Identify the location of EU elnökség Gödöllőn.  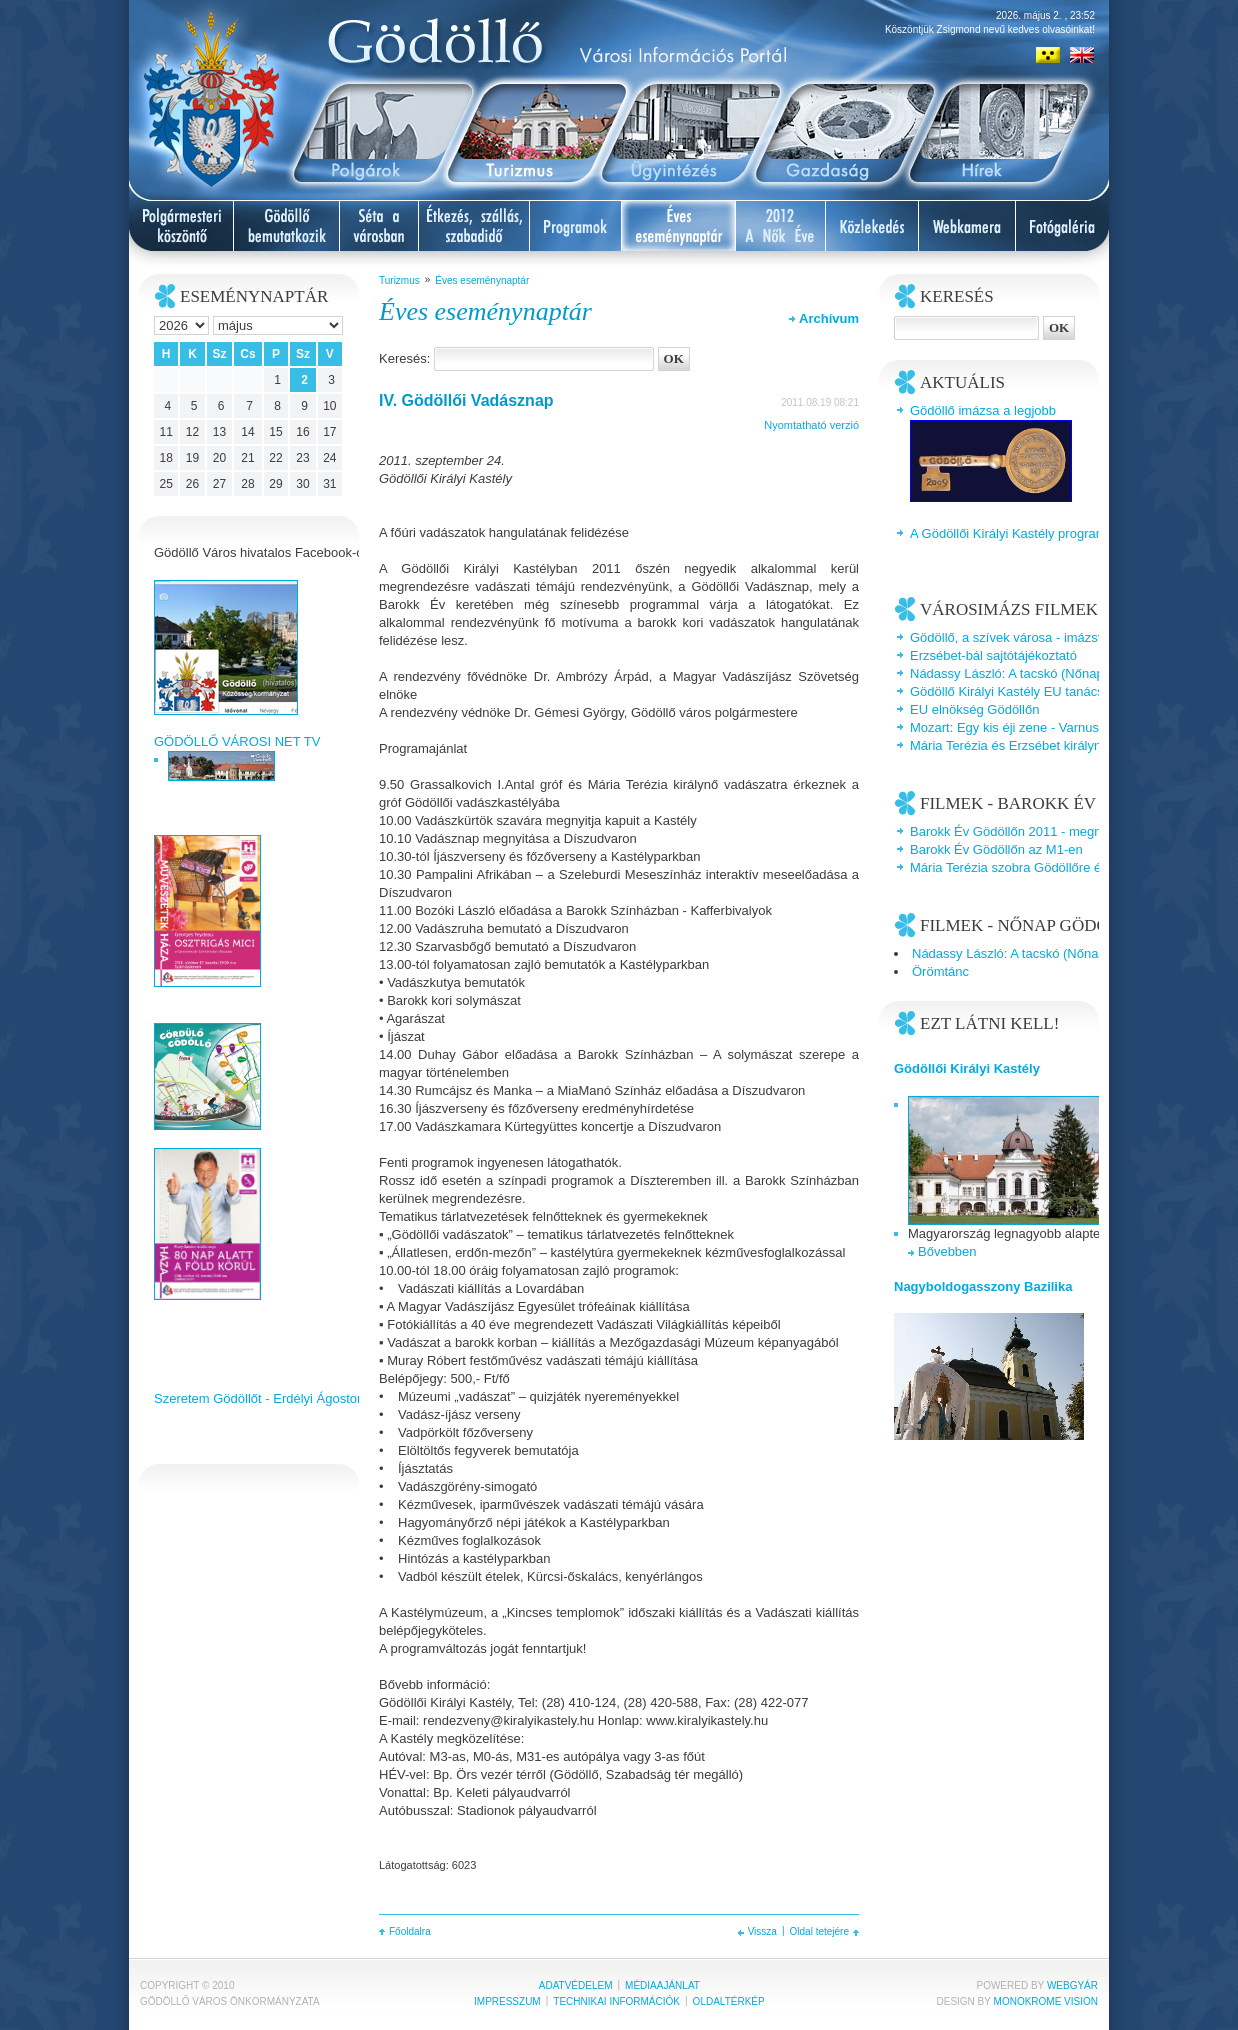
(974, 709).